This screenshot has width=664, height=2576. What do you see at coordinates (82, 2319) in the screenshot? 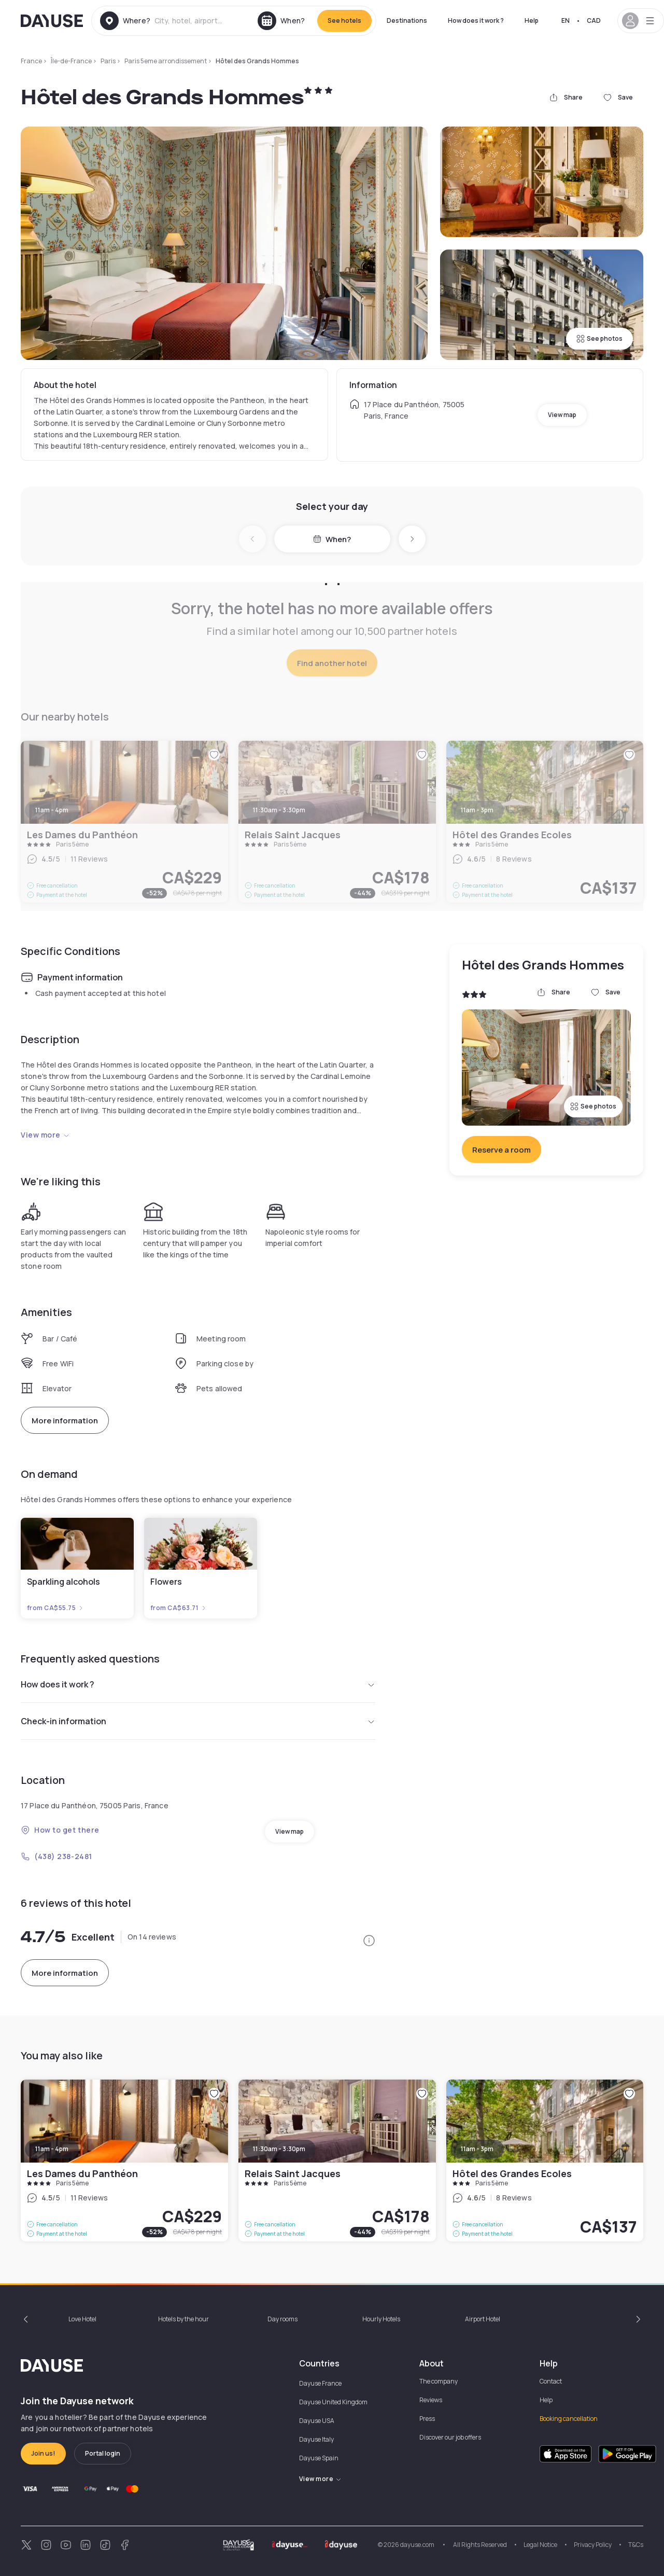
I see `Love Hotel` at bounding box center [82, 2319].